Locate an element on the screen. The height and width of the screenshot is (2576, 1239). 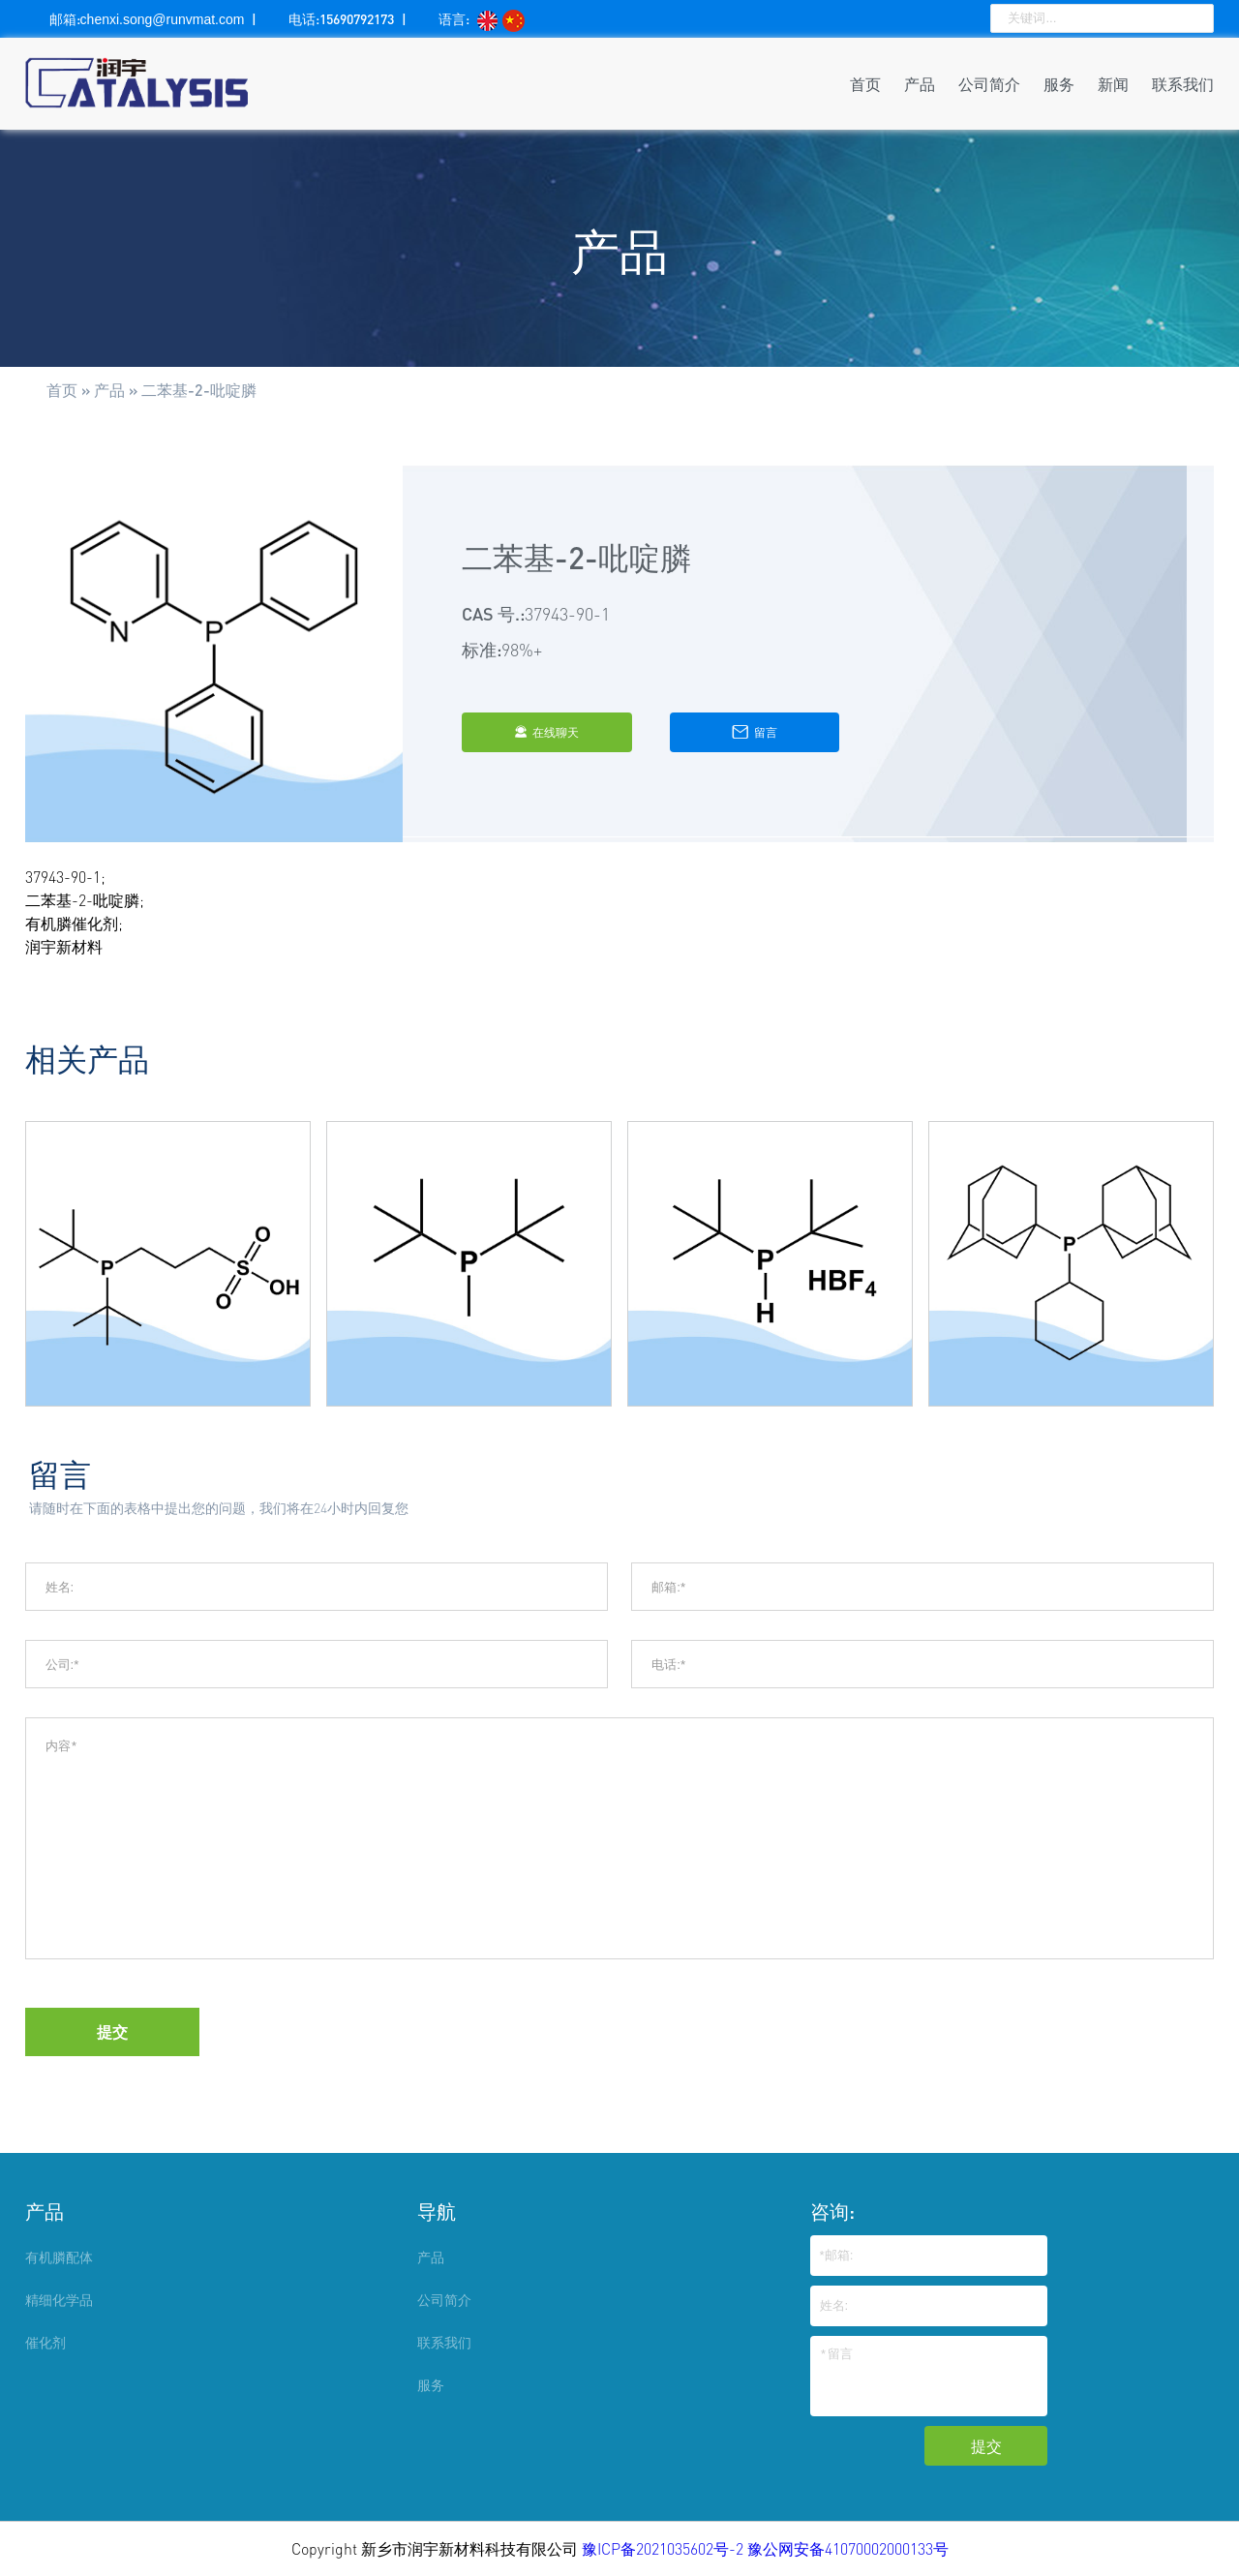
催化剂 is located at coordinates (45, 2342).